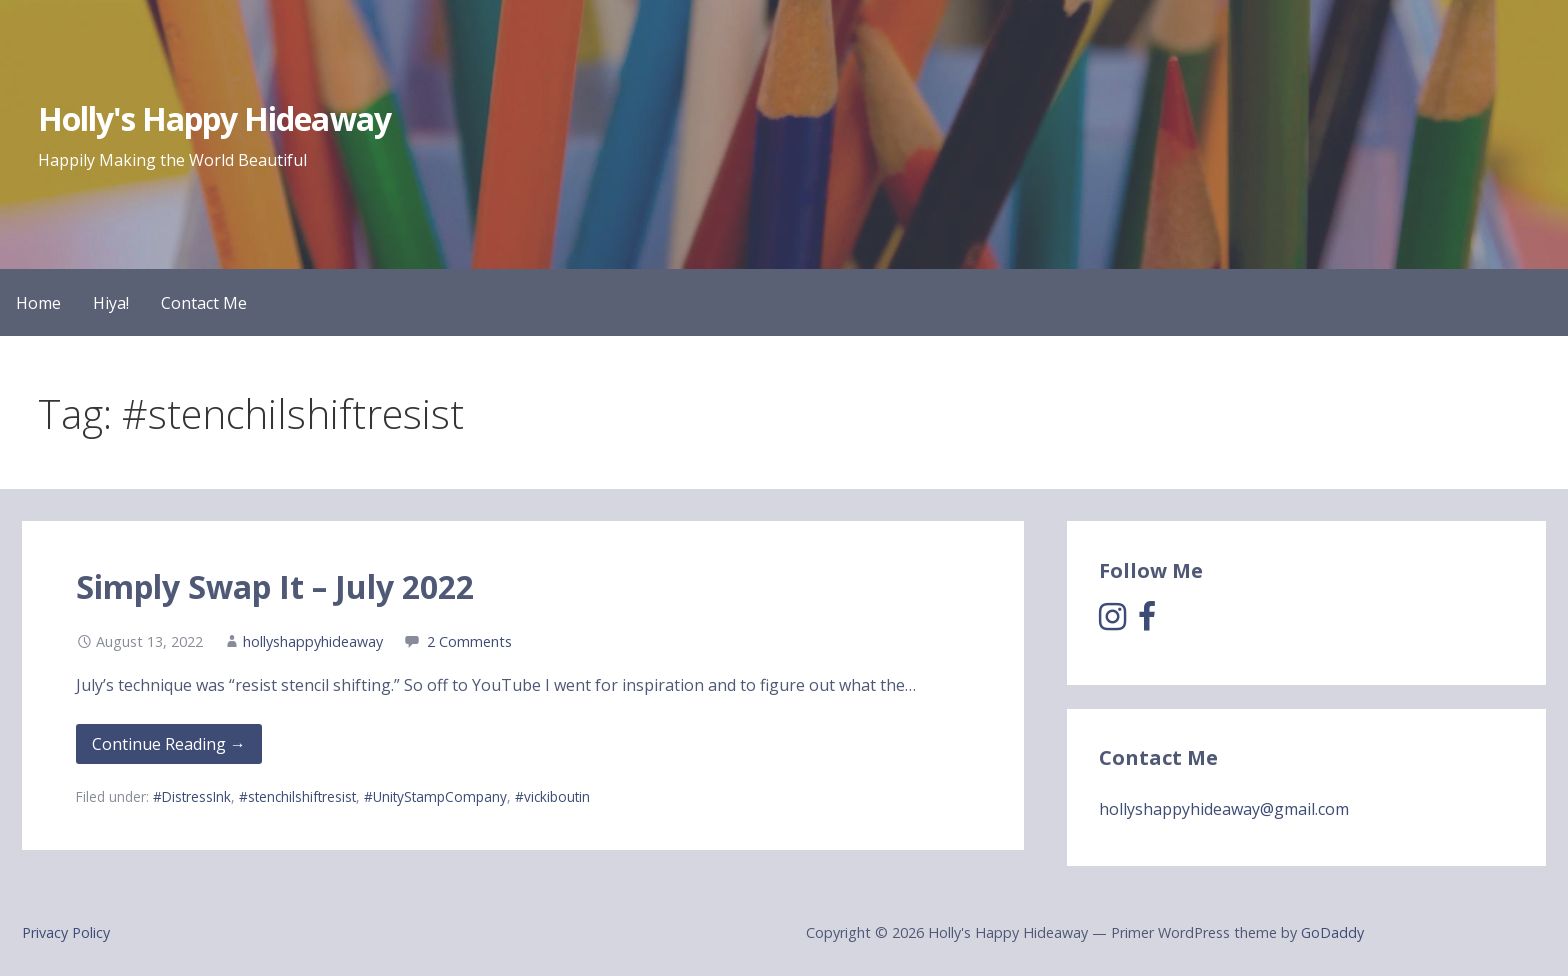 The image size is (1568, 976). What do you see at coordinates (469, 641) in the screenshot?
I see `2 Comments` at bounding box center [469, 641].